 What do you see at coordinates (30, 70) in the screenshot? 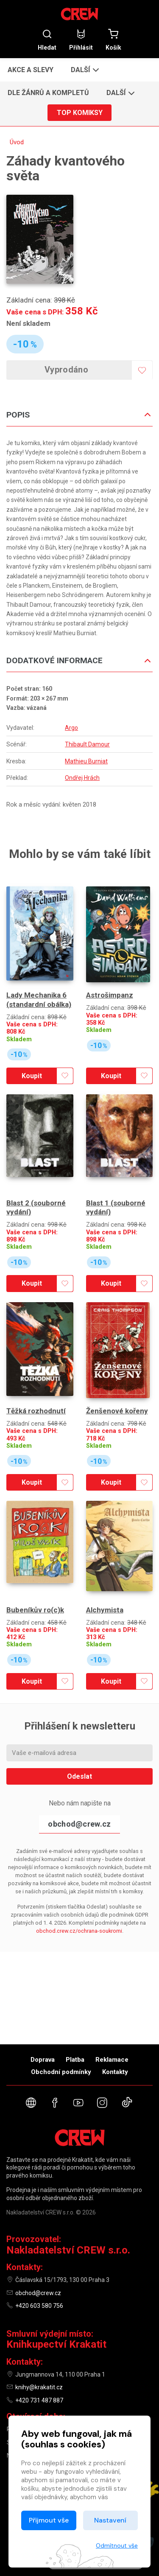
I see `Akce a slevy` at bounding box center [30, 70].